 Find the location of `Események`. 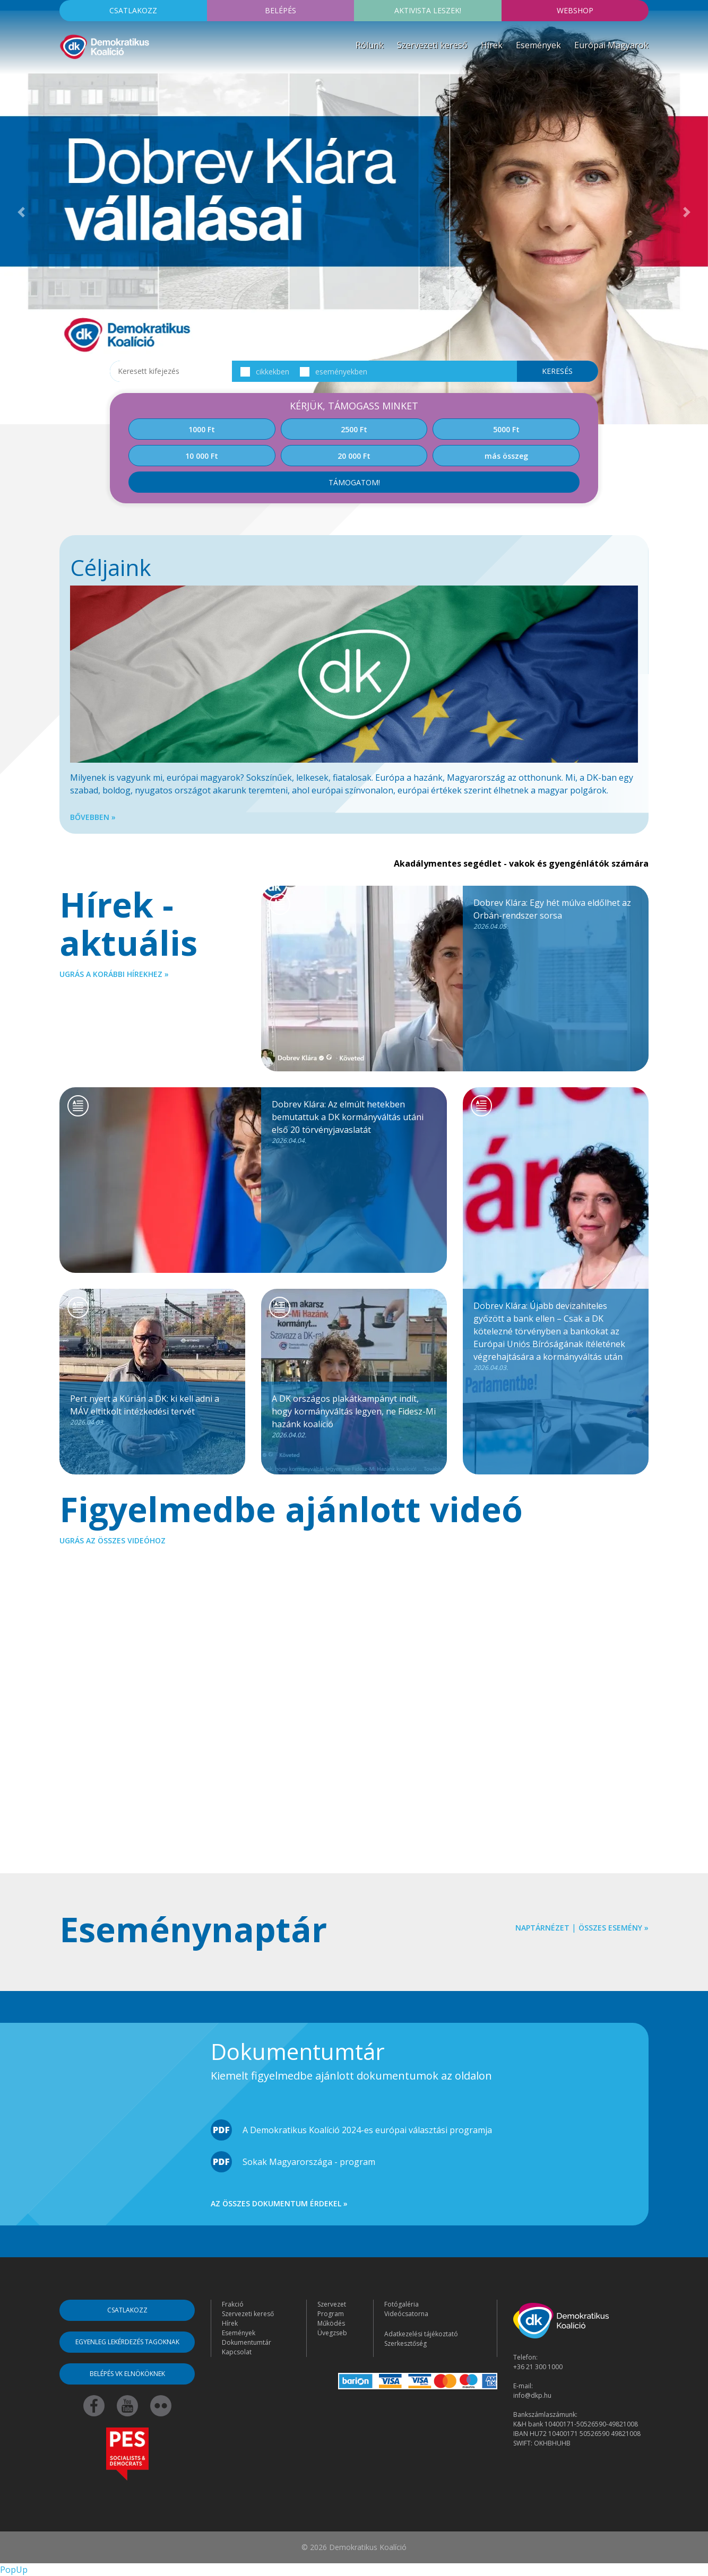

Események is located at coordinates (538, 45).